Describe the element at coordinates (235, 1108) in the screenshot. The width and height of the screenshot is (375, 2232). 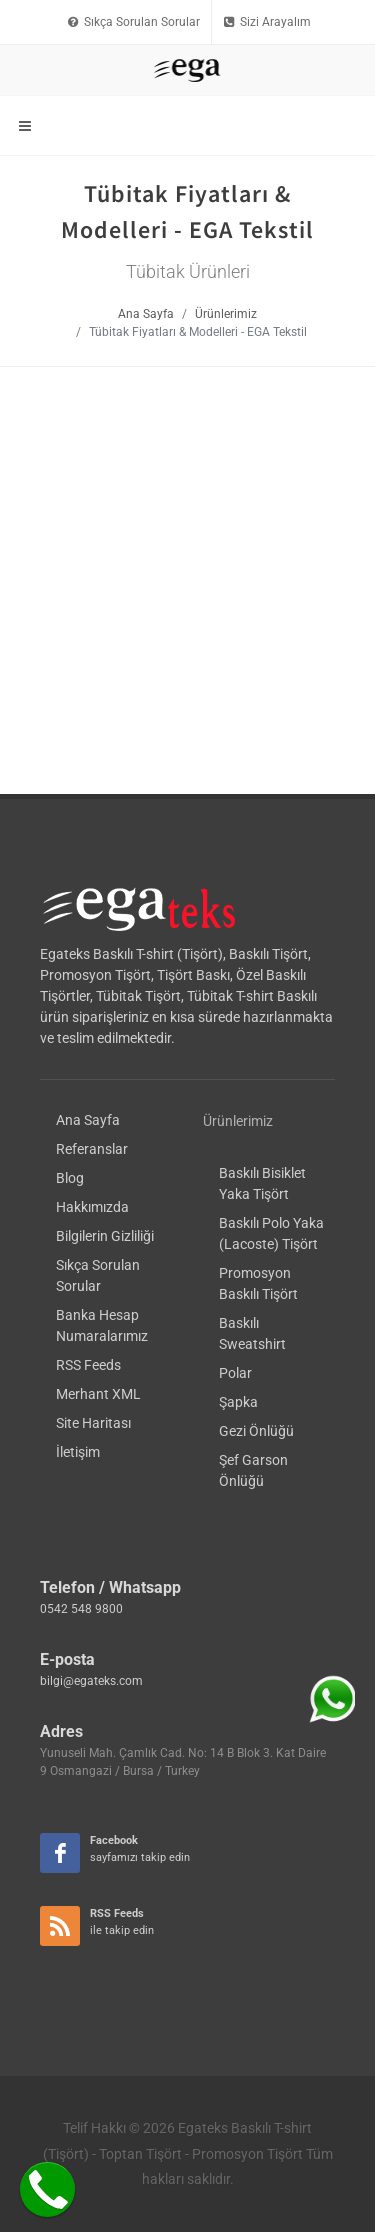
I see `Polar` at that location.